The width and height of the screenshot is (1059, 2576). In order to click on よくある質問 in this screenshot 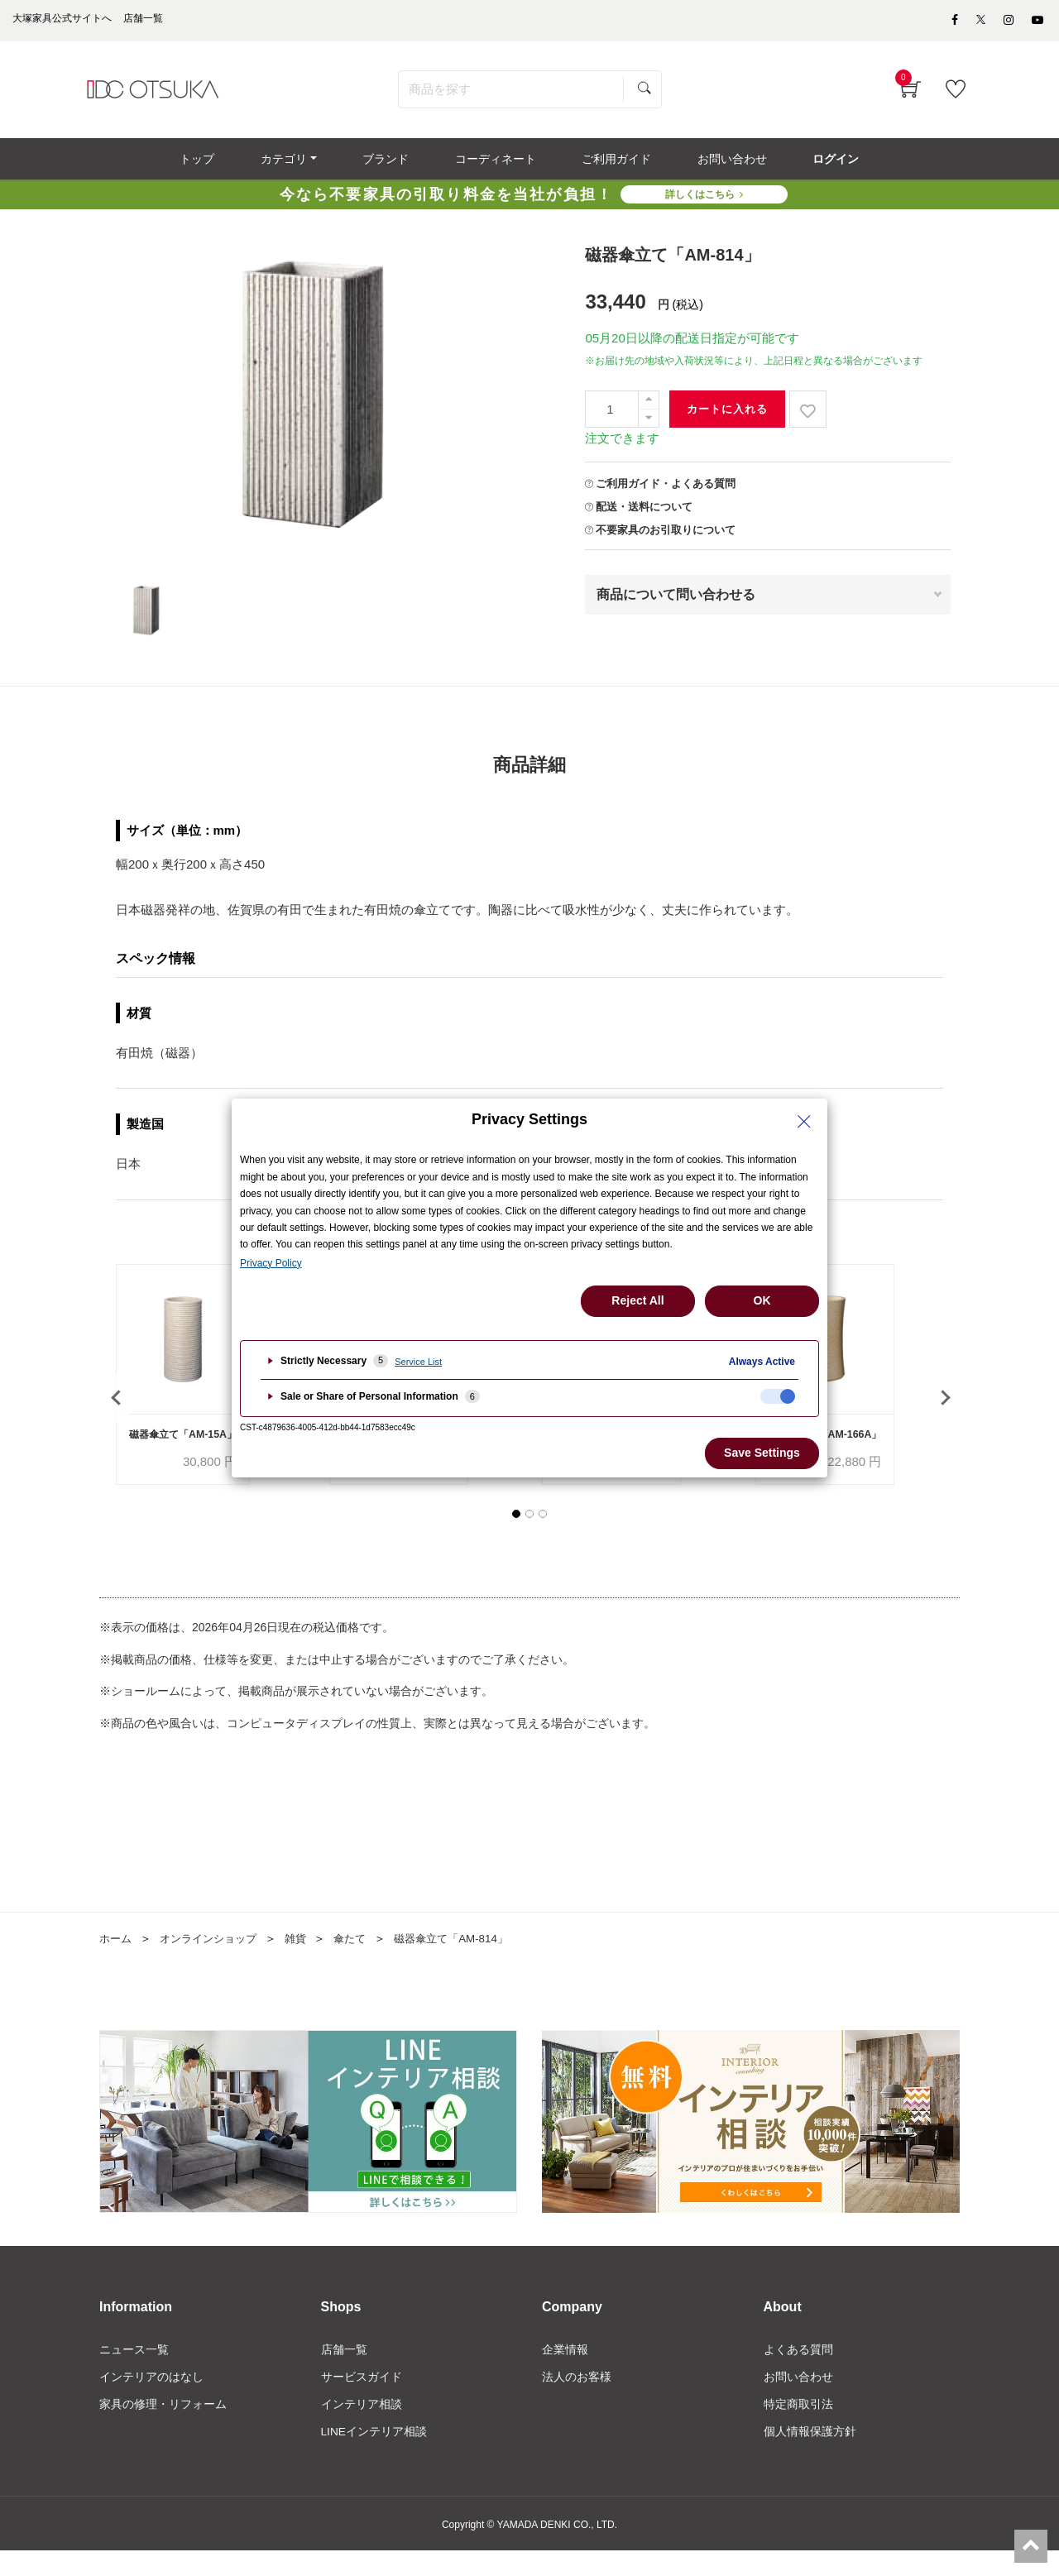, I will do `click(798, 2373)`.